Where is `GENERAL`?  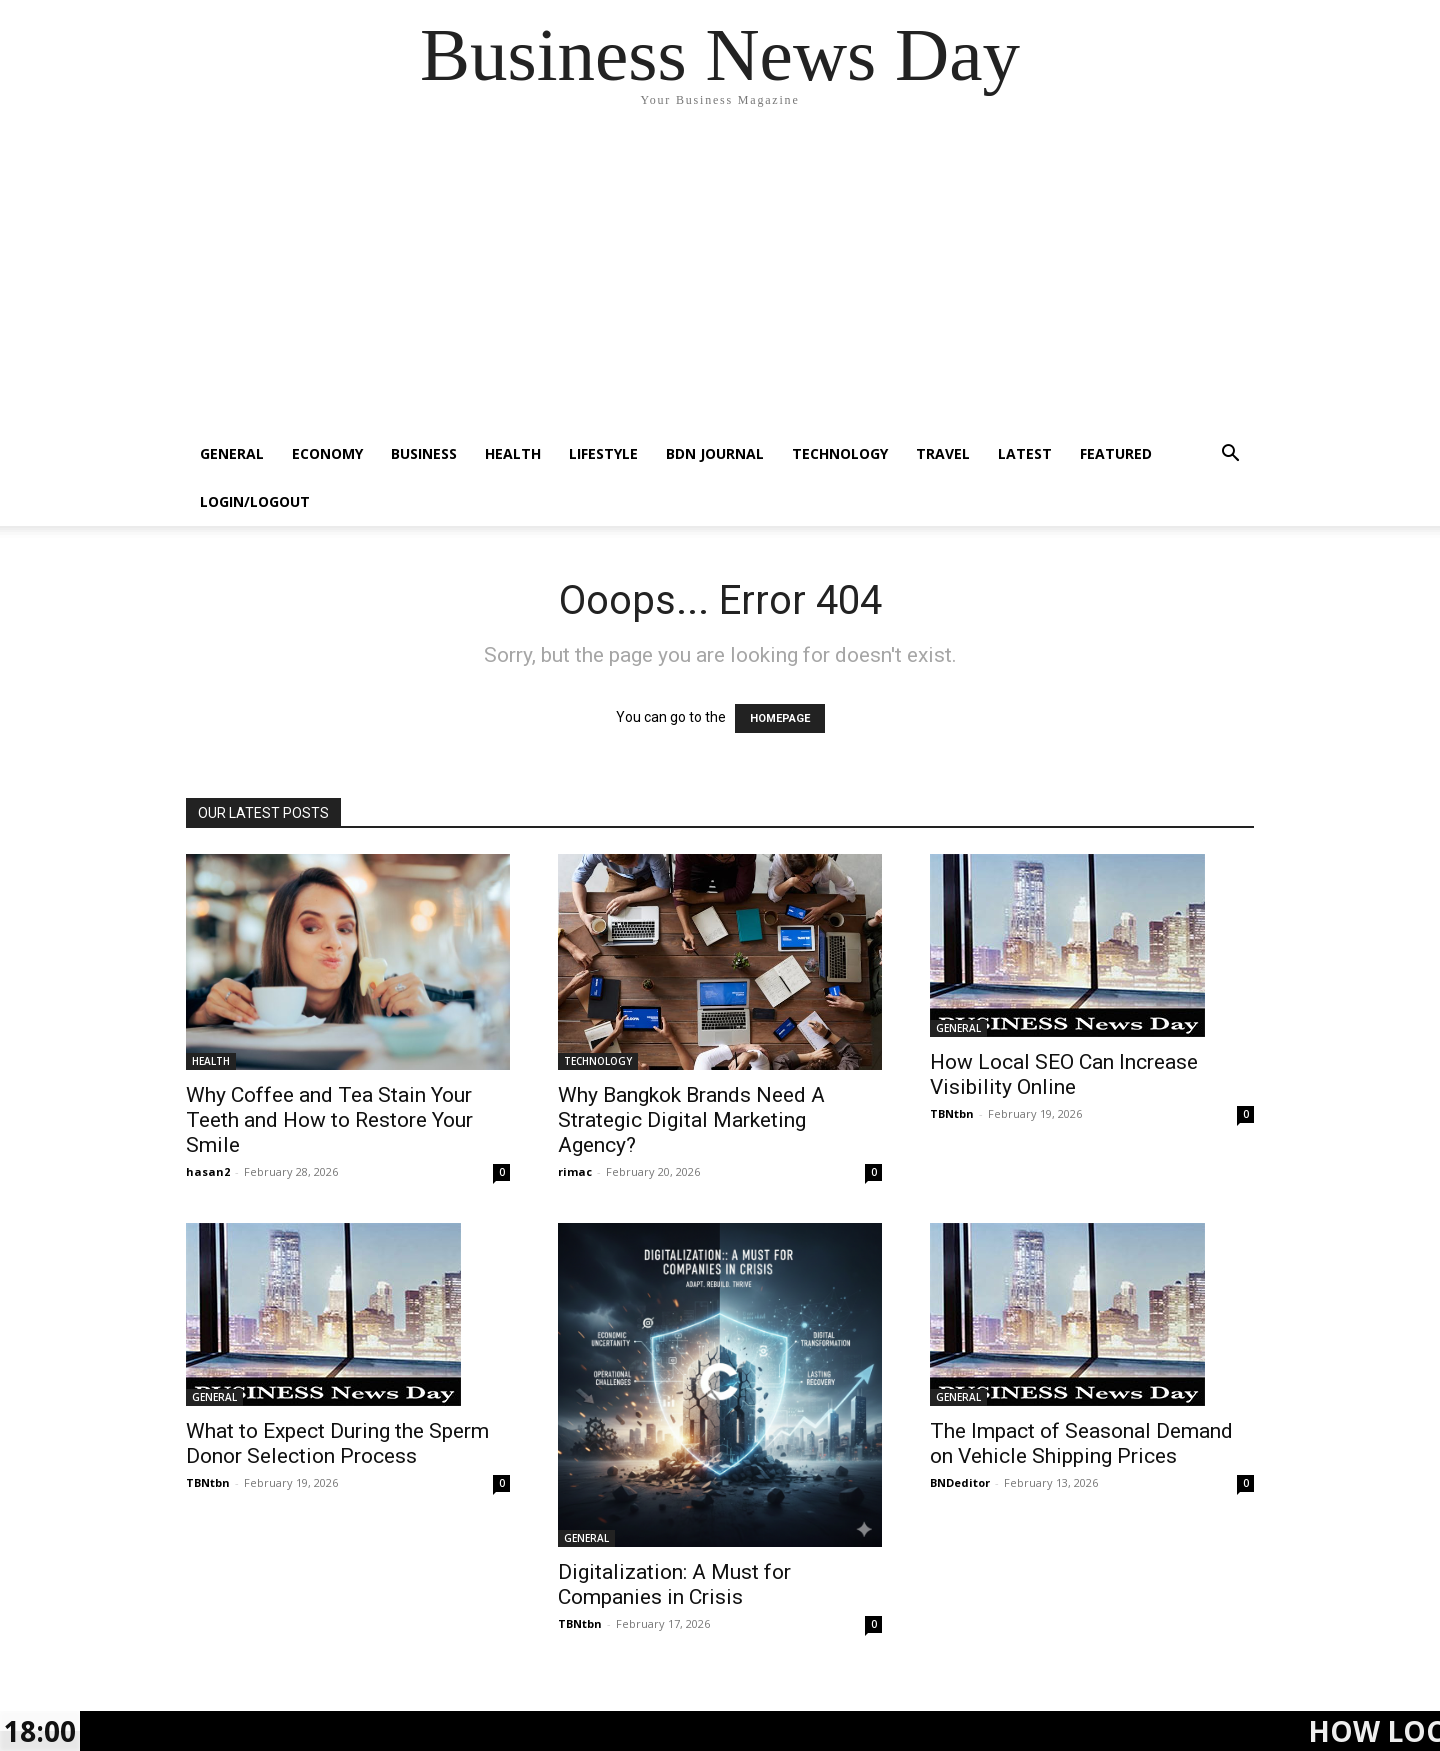 GENERAL is located at coordinates (232, 453).